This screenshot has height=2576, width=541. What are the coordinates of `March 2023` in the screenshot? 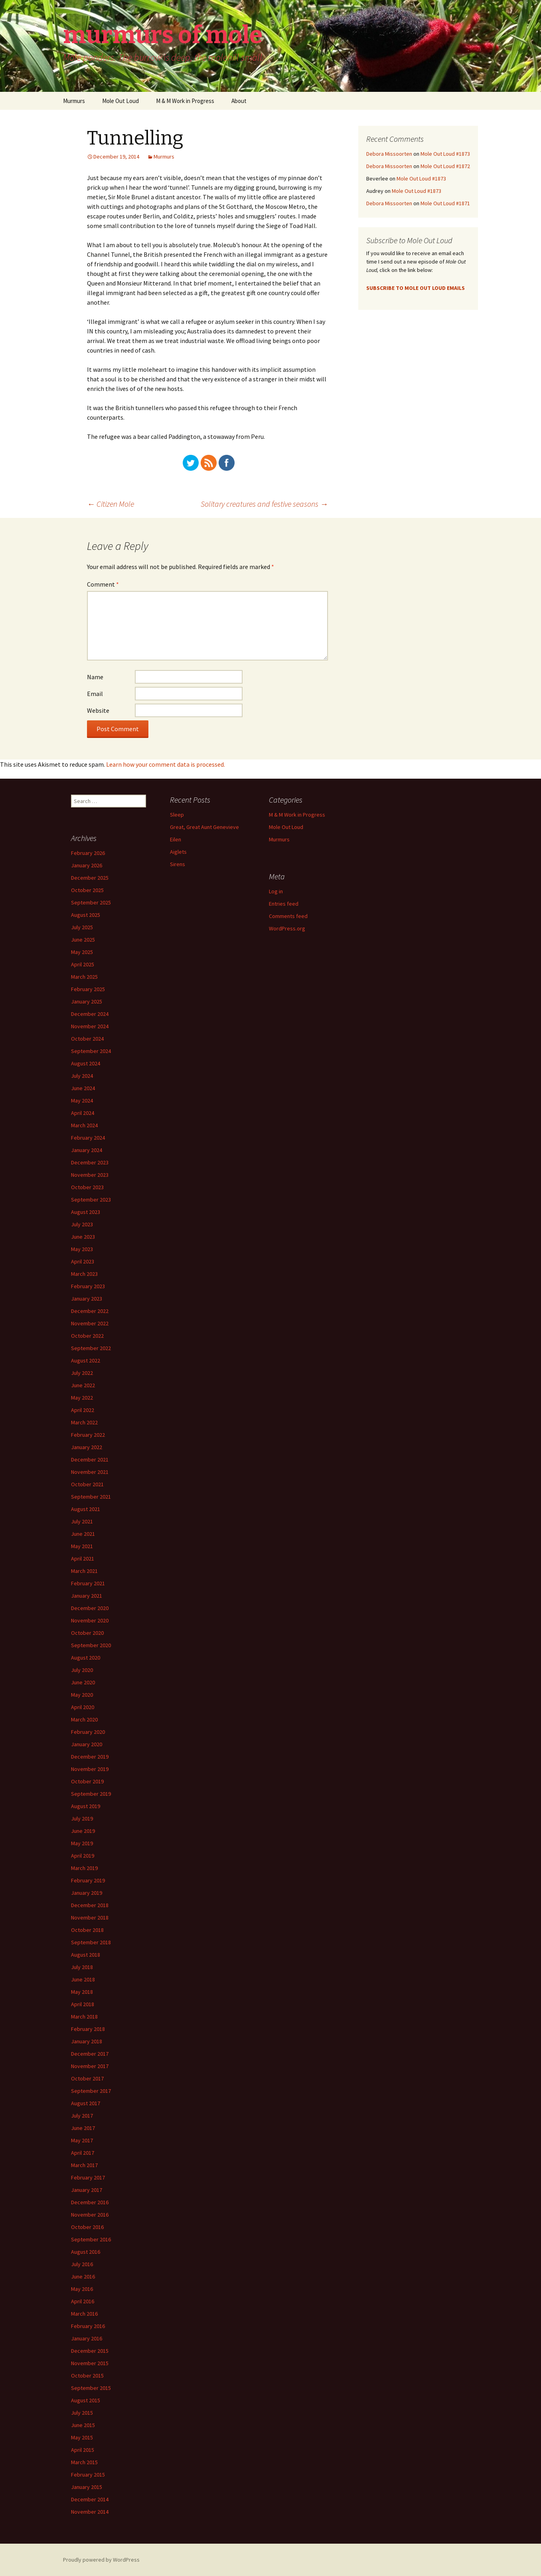 It's located at (84, 1273).